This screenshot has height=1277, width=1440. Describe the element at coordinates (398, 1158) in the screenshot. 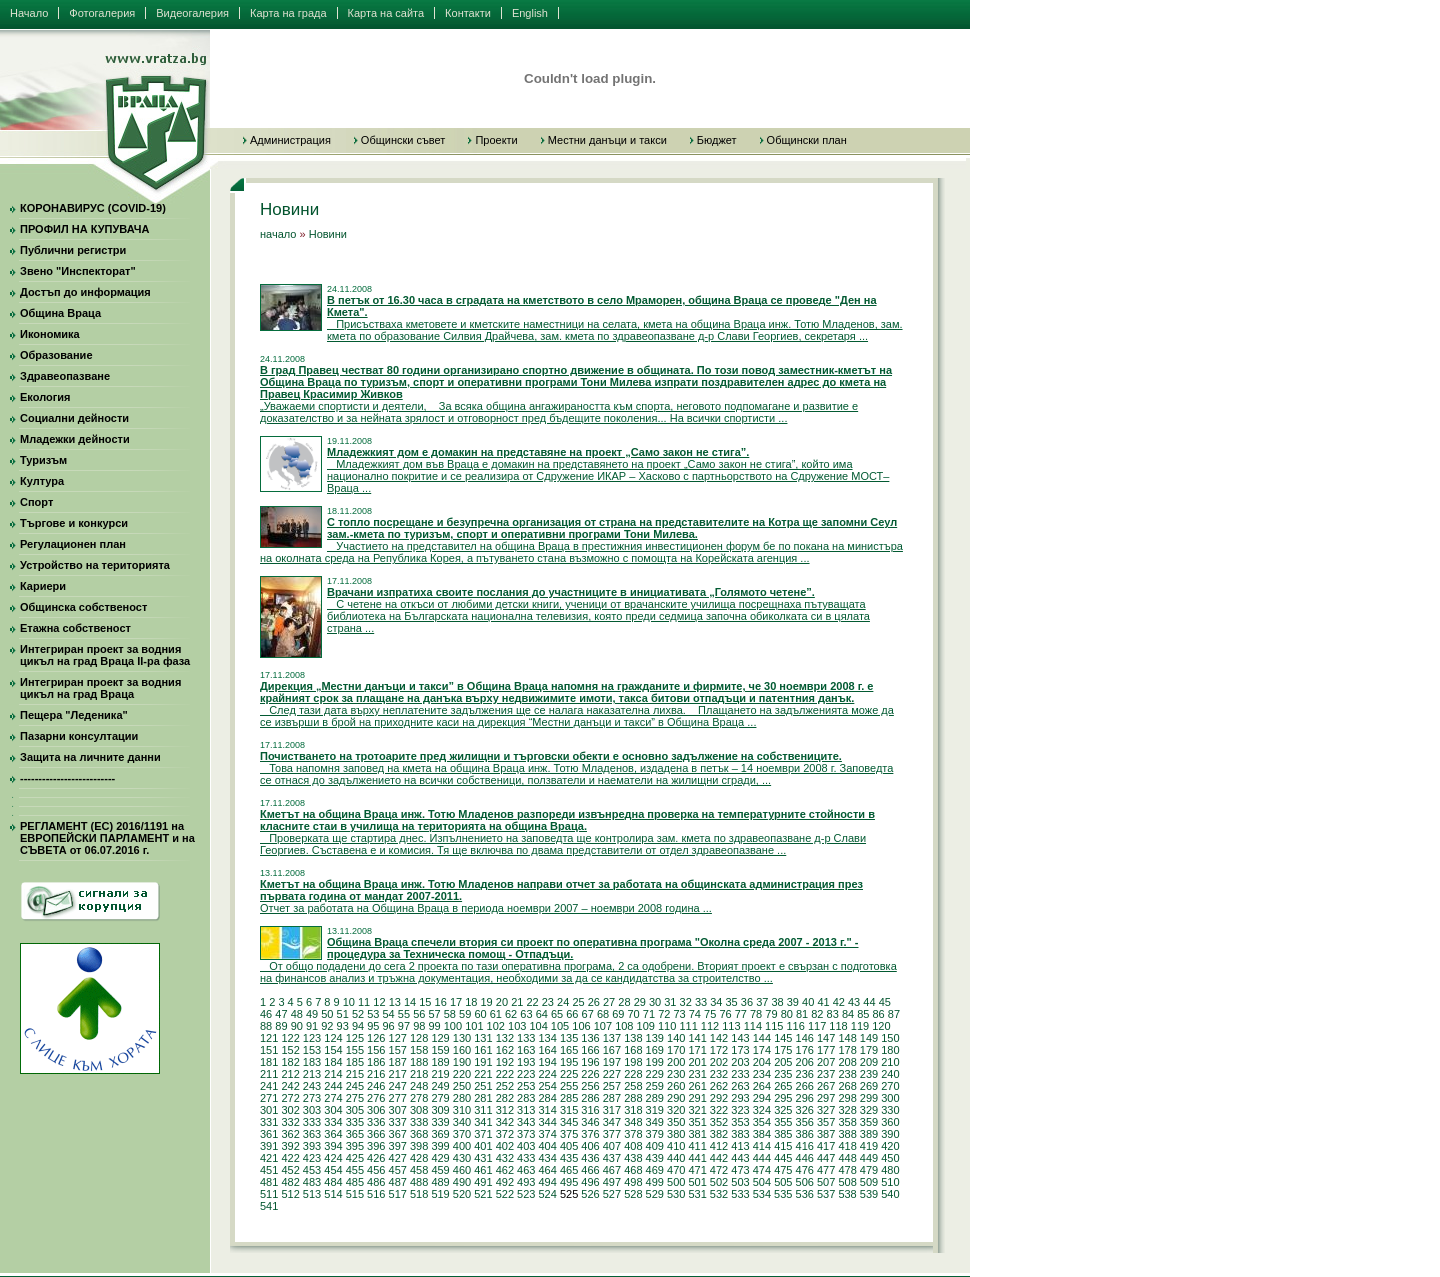

I see `427` at that location.